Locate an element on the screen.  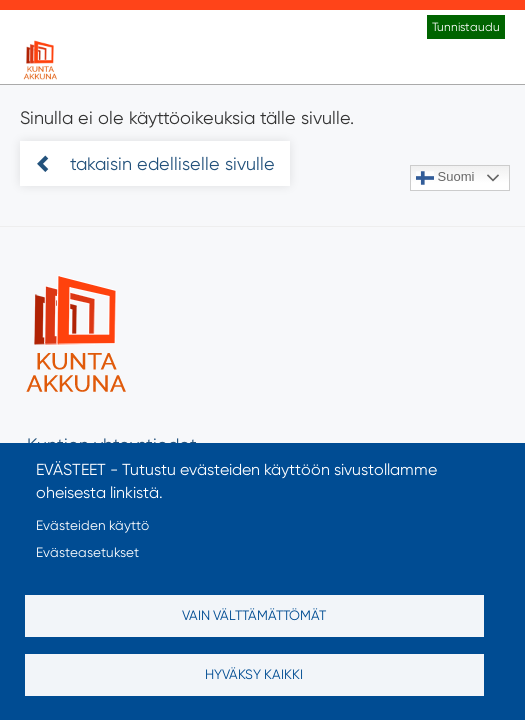
Vain välttämättömät is located at coordinates (254, 615).